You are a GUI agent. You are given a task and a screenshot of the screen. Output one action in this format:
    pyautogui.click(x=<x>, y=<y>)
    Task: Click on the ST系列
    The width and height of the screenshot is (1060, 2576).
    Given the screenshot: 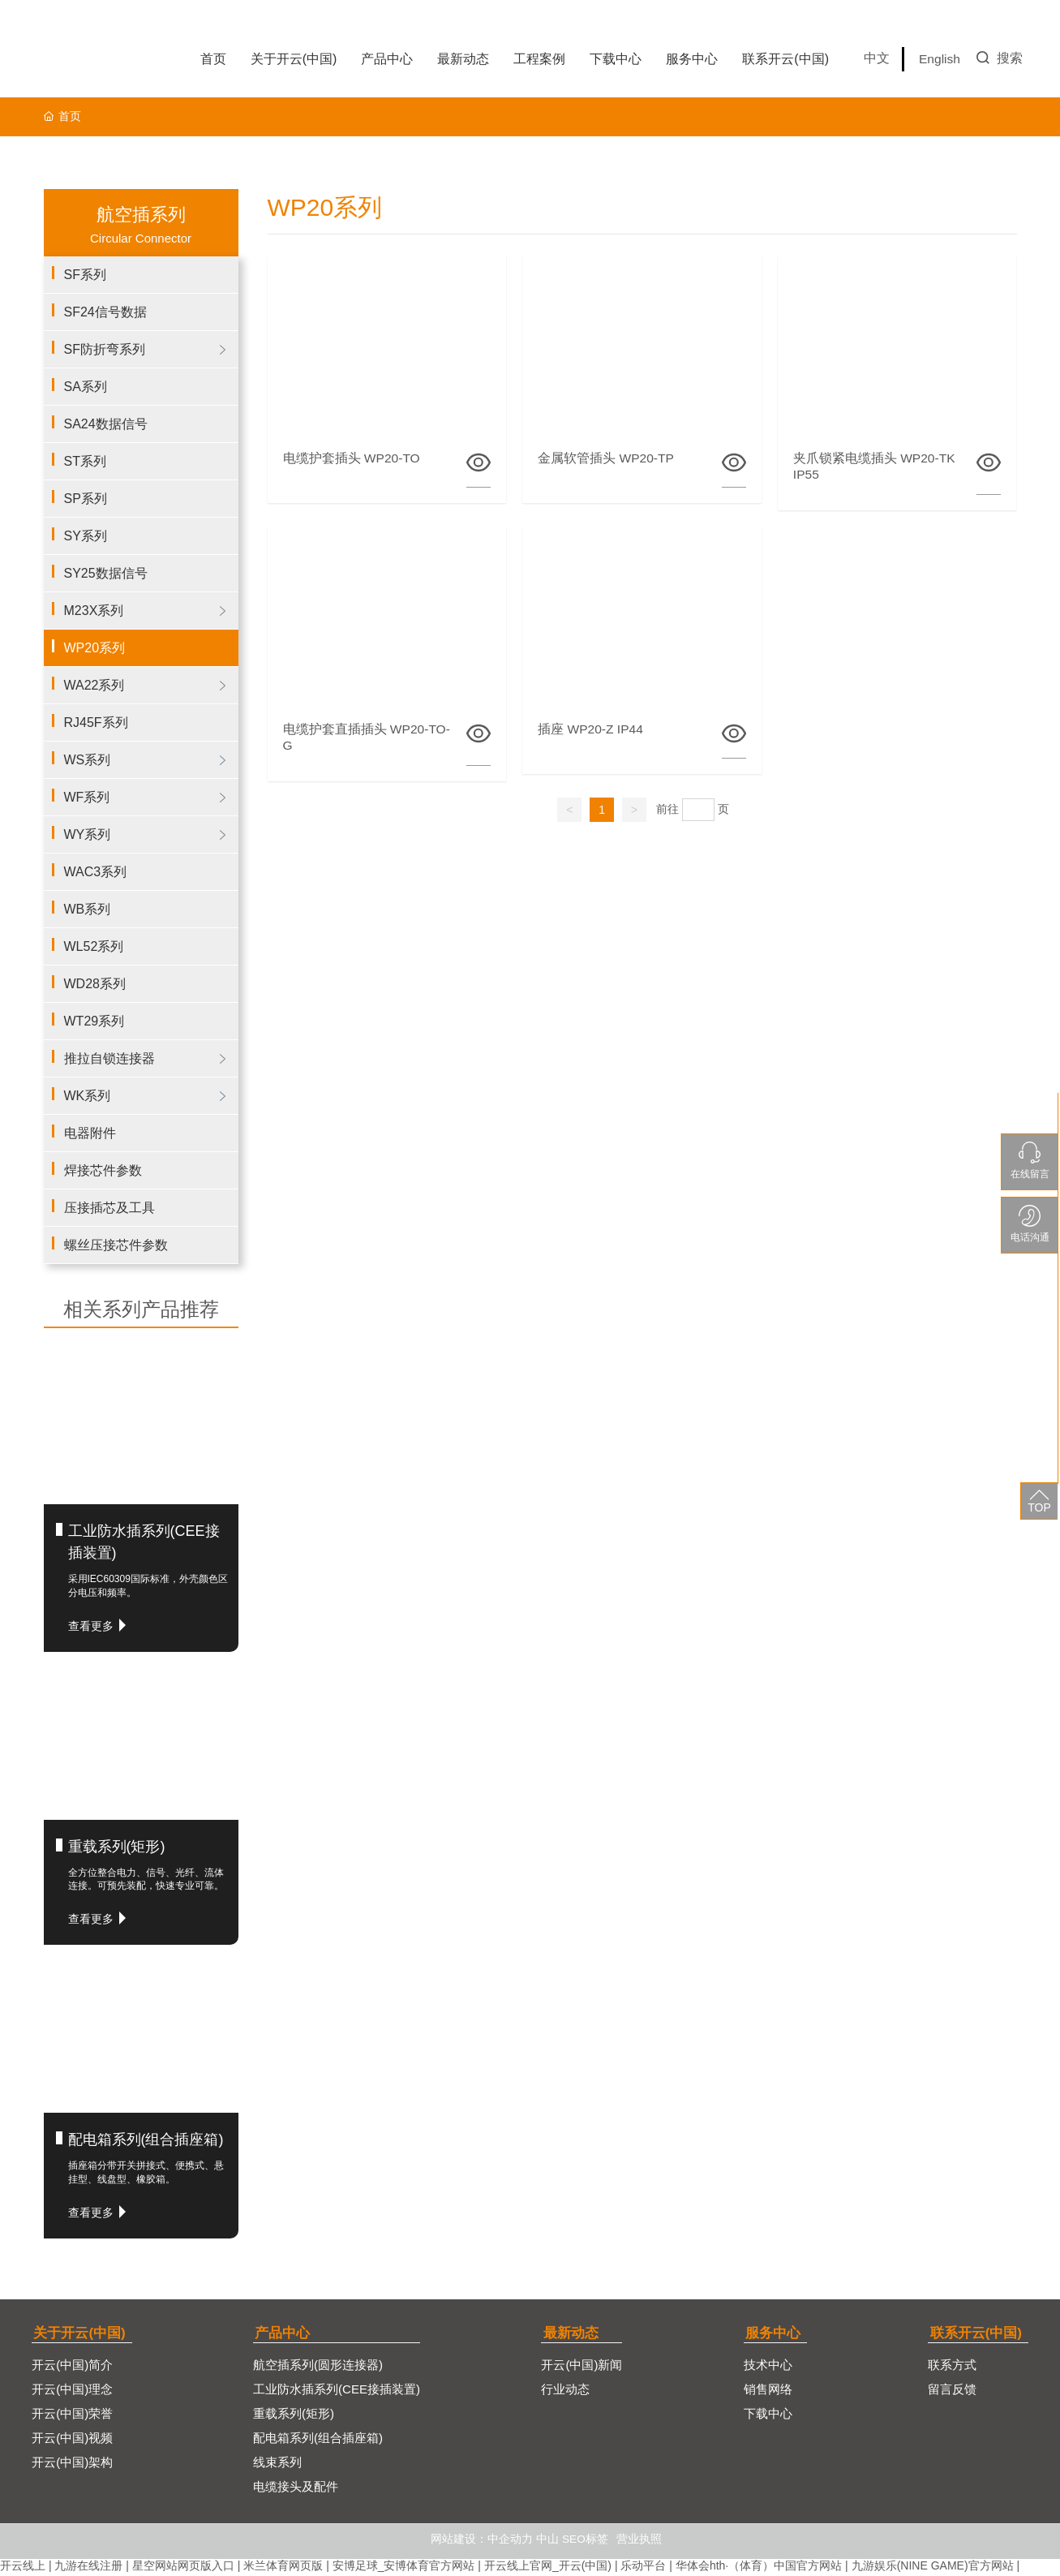 What is the action you would take?
    pyautogui.click(x=85, y=461)
    